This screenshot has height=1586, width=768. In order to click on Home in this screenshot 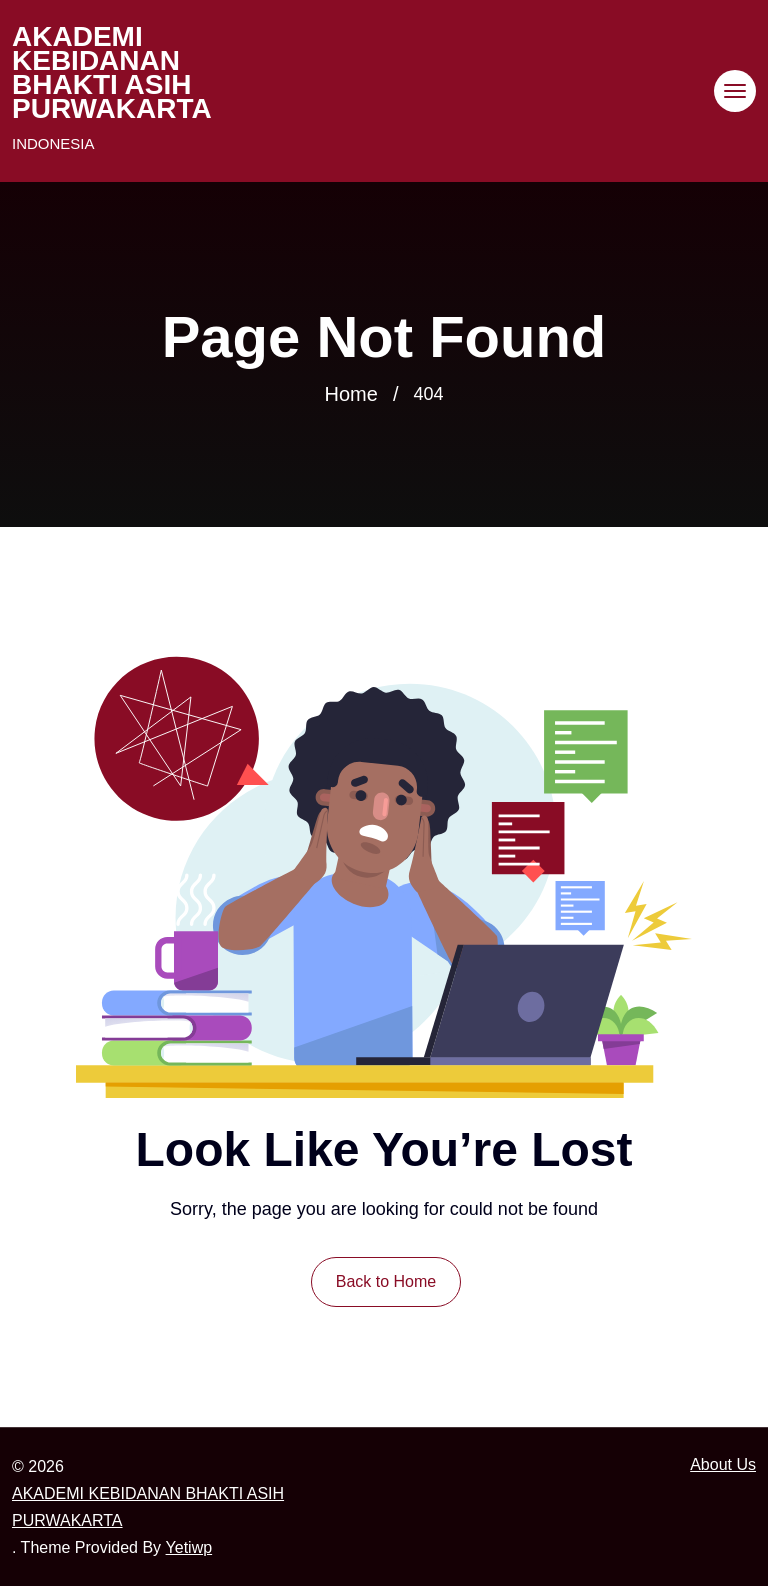, I will do `click(351, 394)`.